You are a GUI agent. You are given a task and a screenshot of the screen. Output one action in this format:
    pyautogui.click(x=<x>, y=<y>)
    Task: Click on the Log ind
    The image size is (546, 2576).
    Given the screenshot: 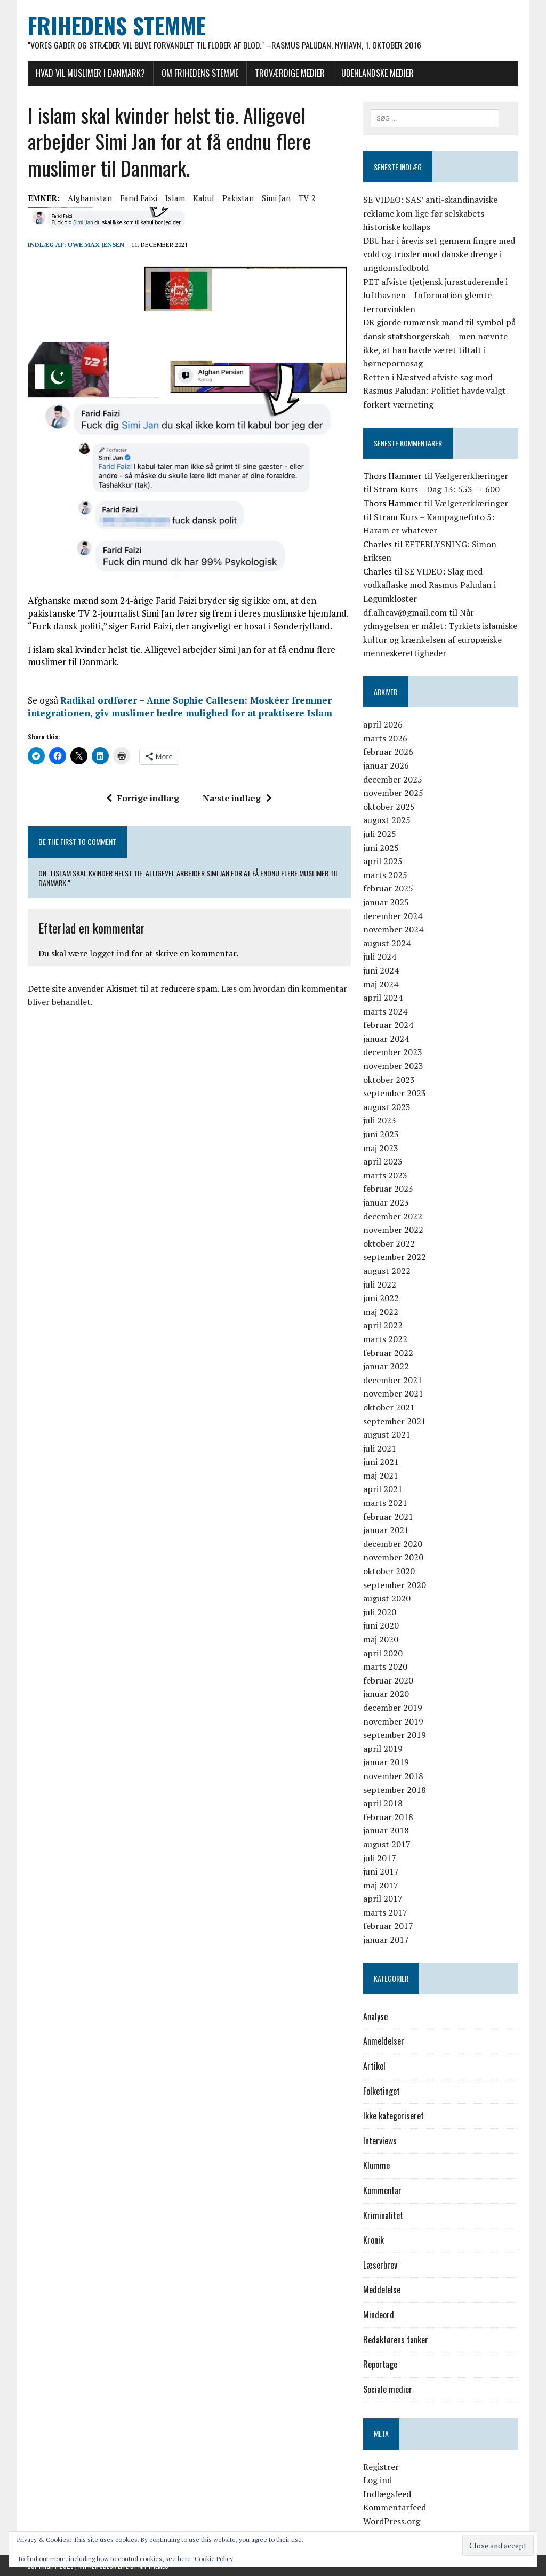 What is the action you would take?
    pyautogui.click(x=377, y=2480)
    